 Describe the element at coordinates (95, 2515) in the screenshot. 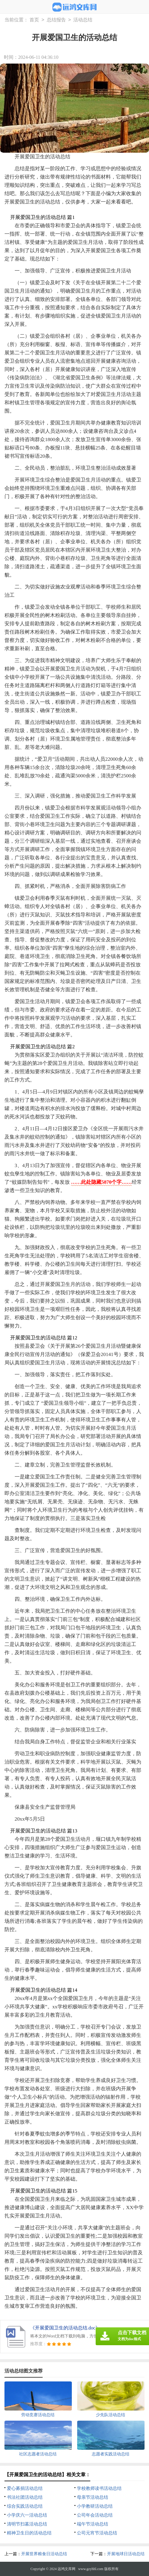

I see `公司年会活动总结` at that location.